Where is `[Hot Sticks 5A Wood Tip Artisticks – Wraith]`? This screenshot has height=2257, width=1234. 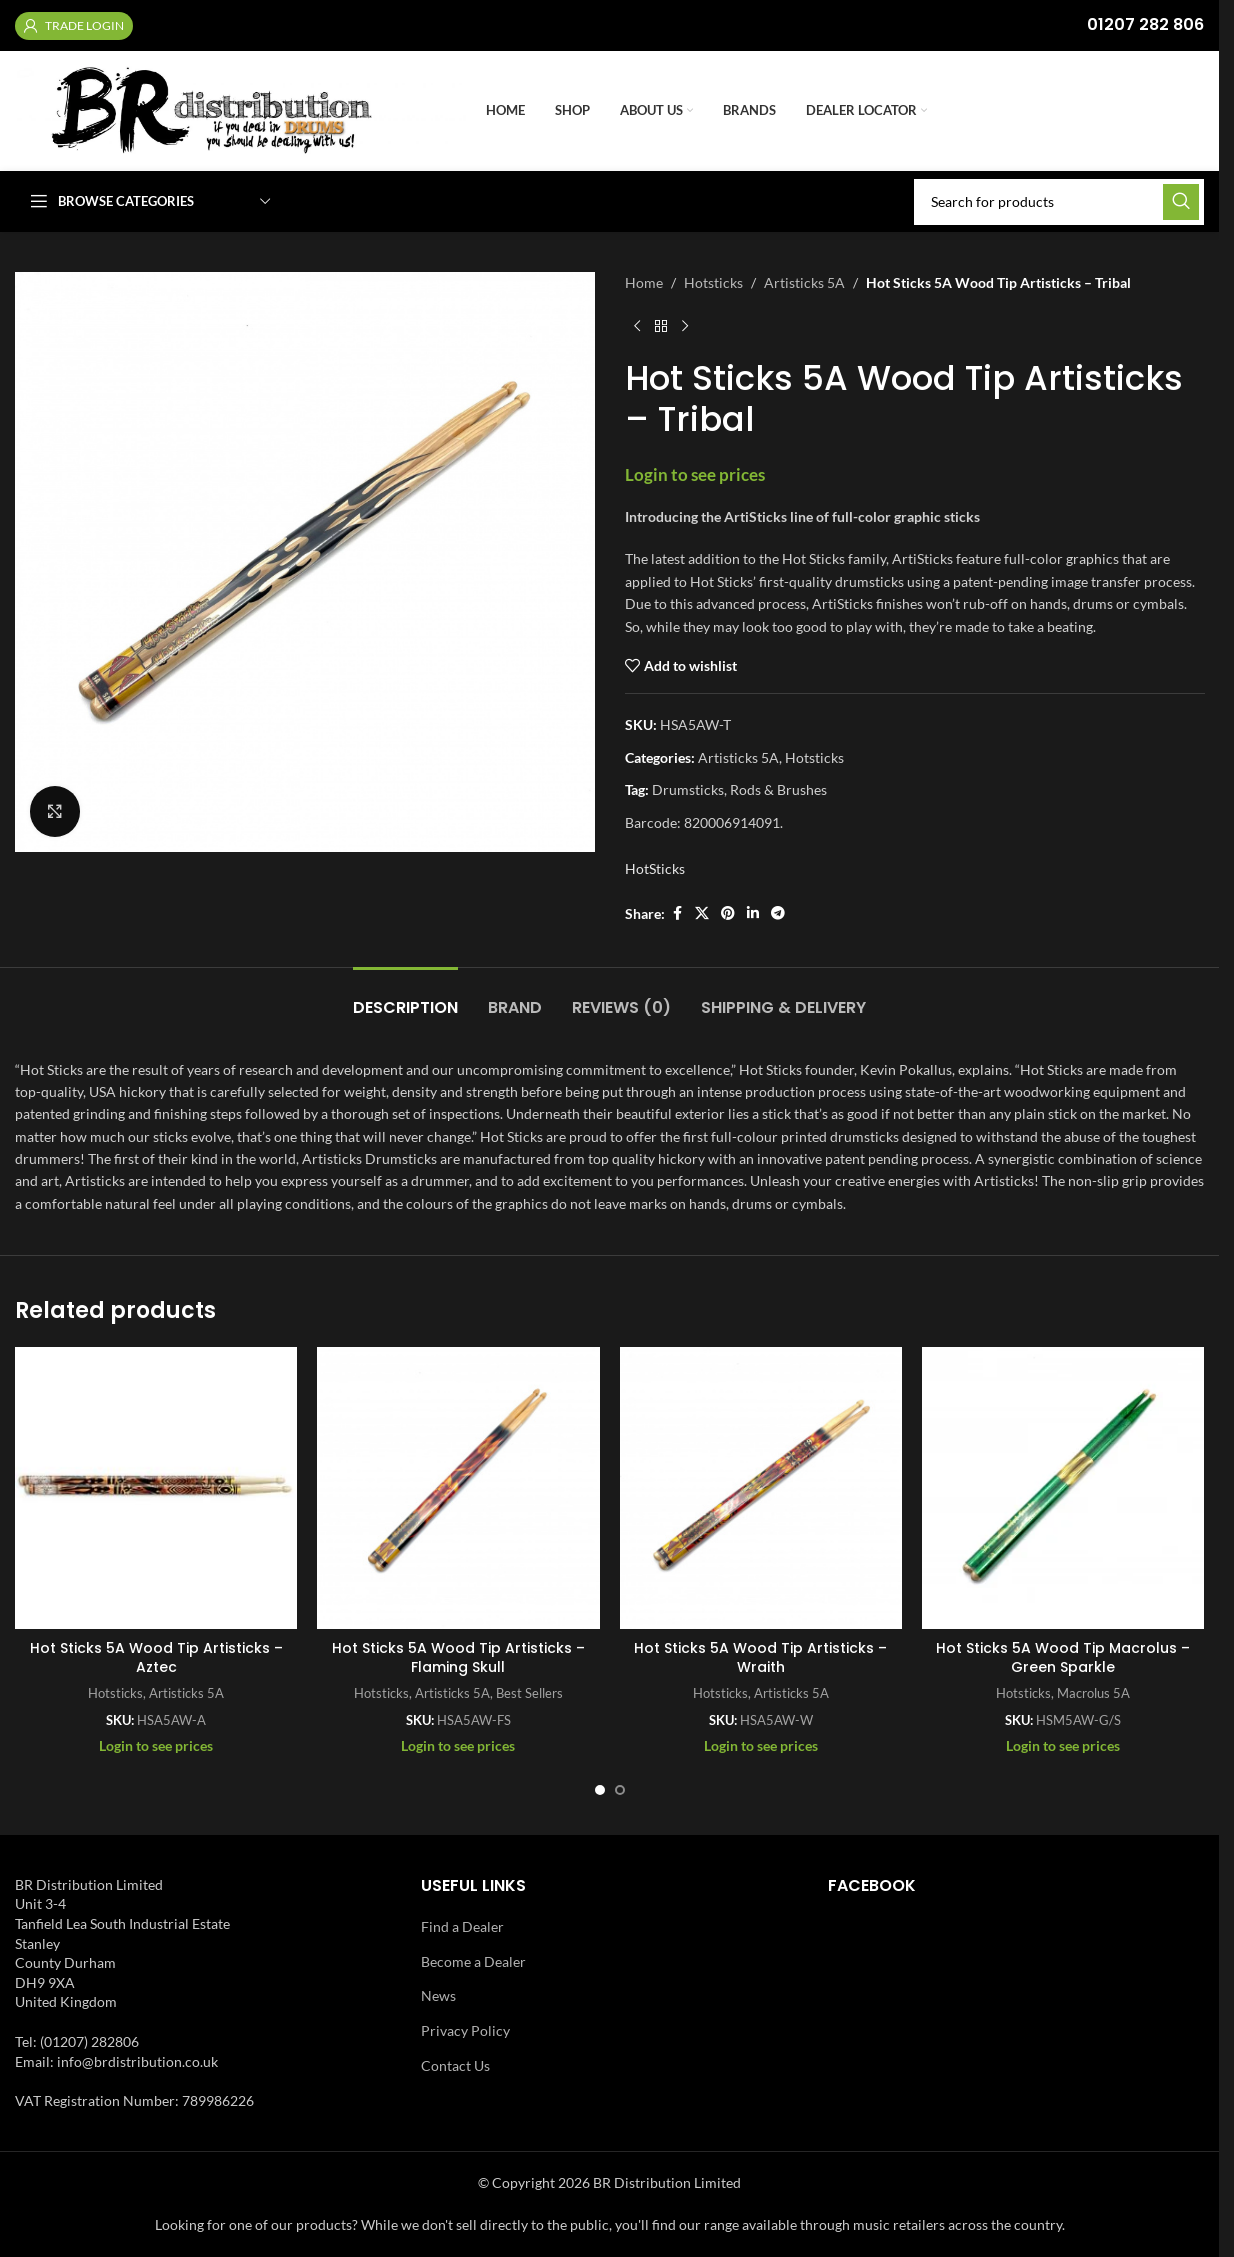 [Hot Sticks 5A Wood Tip Artisticks – Wraith] is located at coordinates (761, 1488).